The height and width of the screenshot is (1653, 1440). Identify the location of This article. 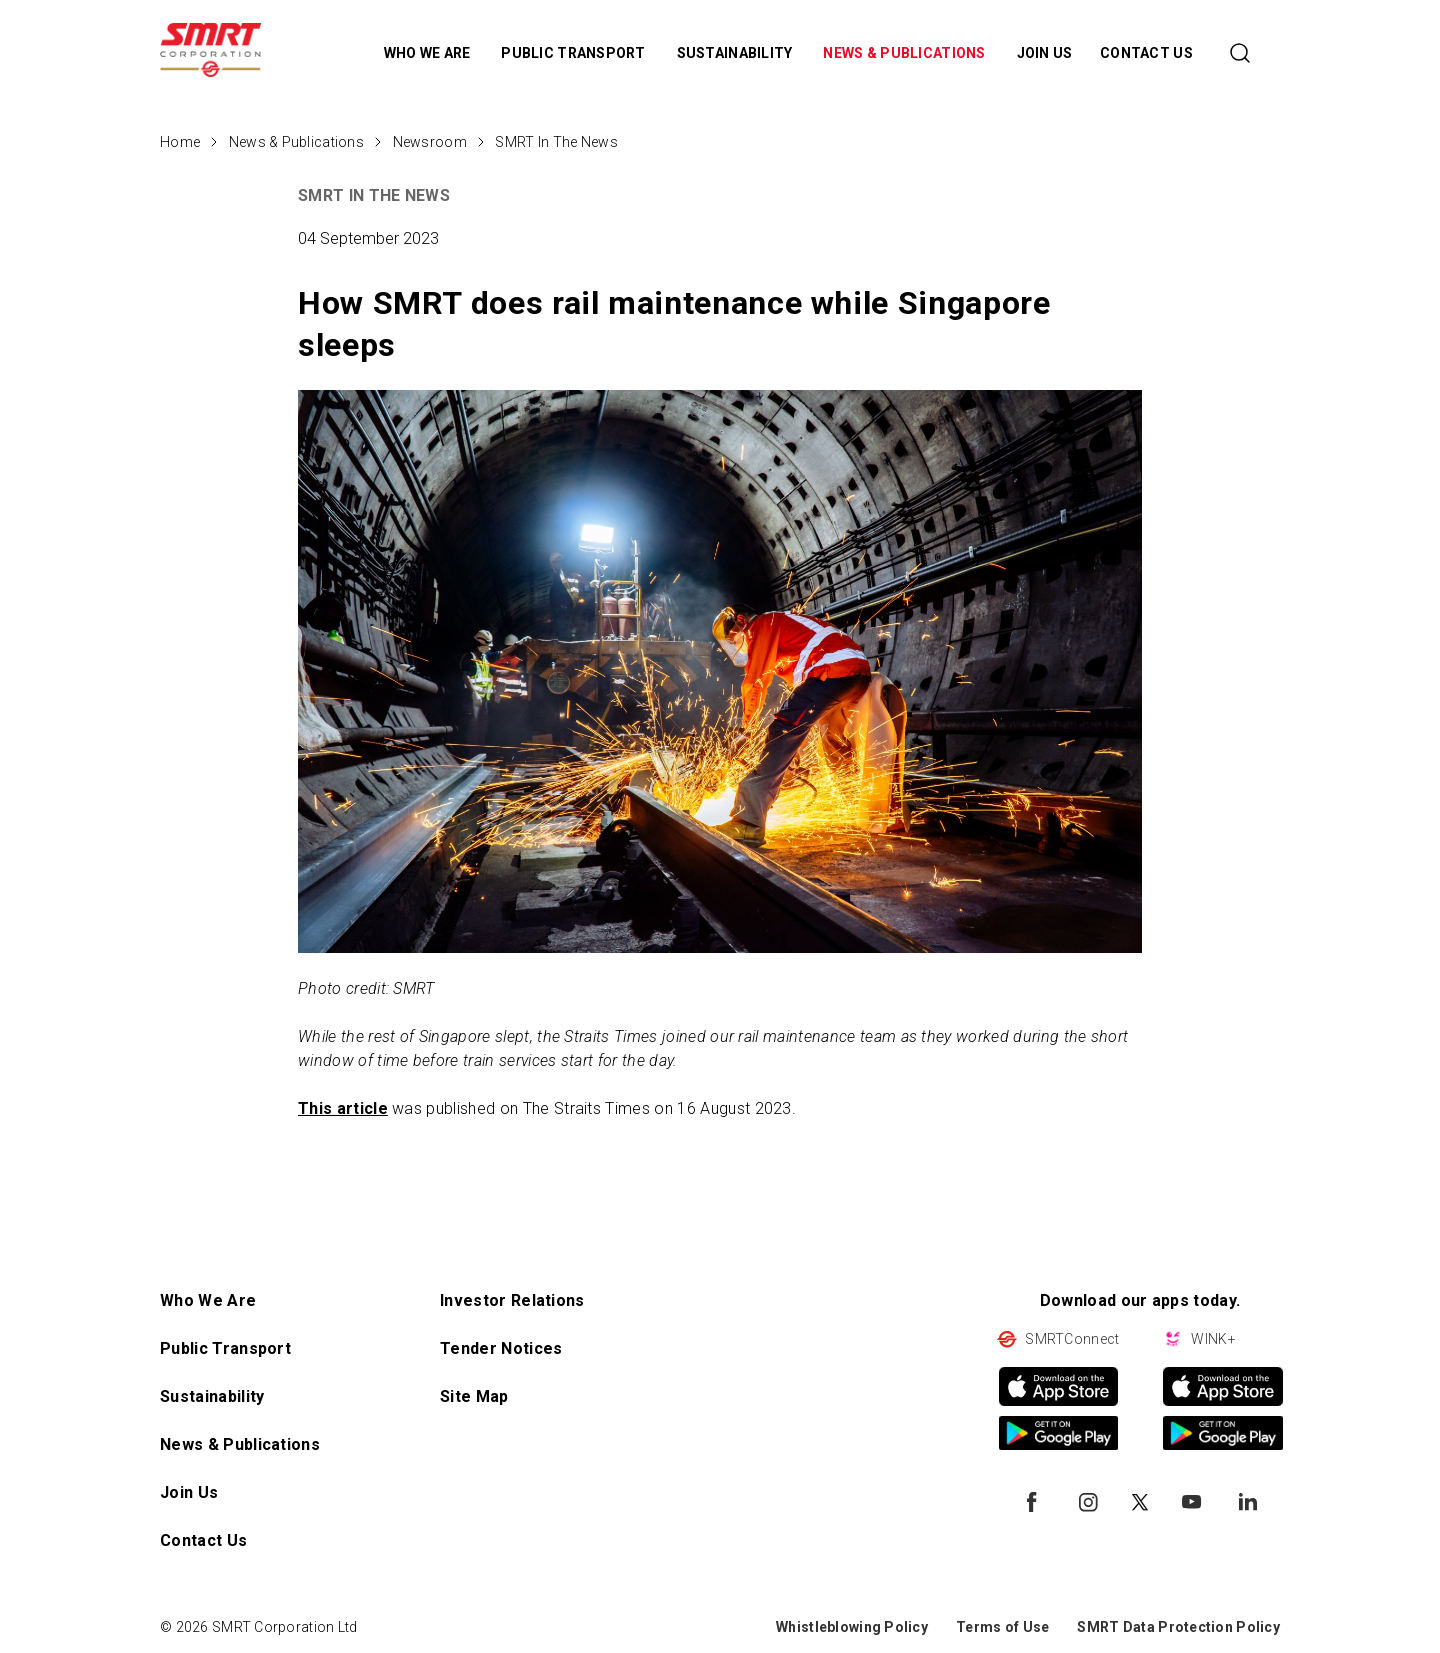
(343, 1108).